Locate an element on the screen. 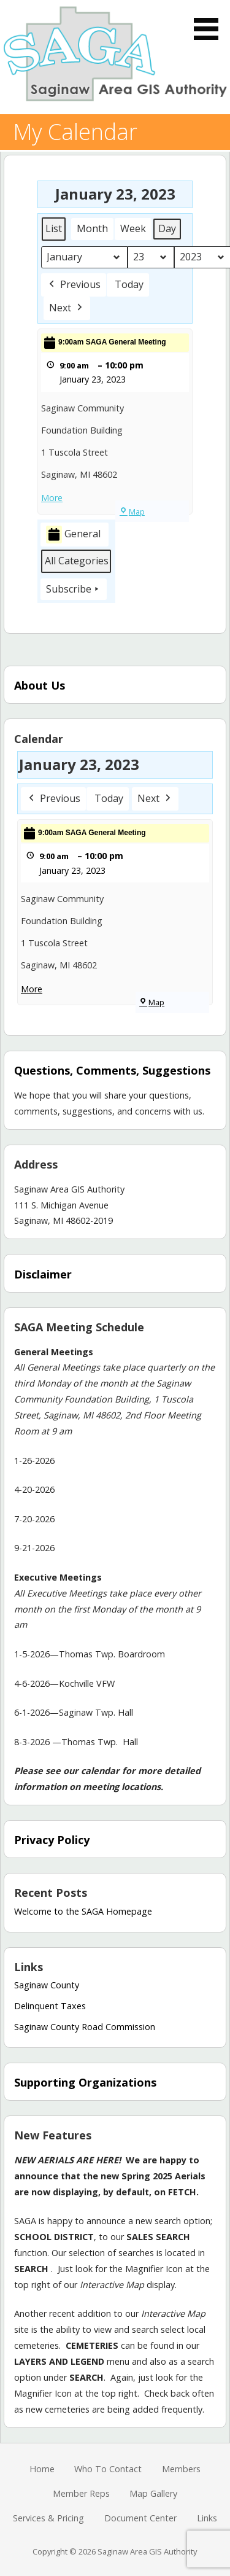 This screenshot has width=230, height=2576. Members is located at coordinates (181, 2469).